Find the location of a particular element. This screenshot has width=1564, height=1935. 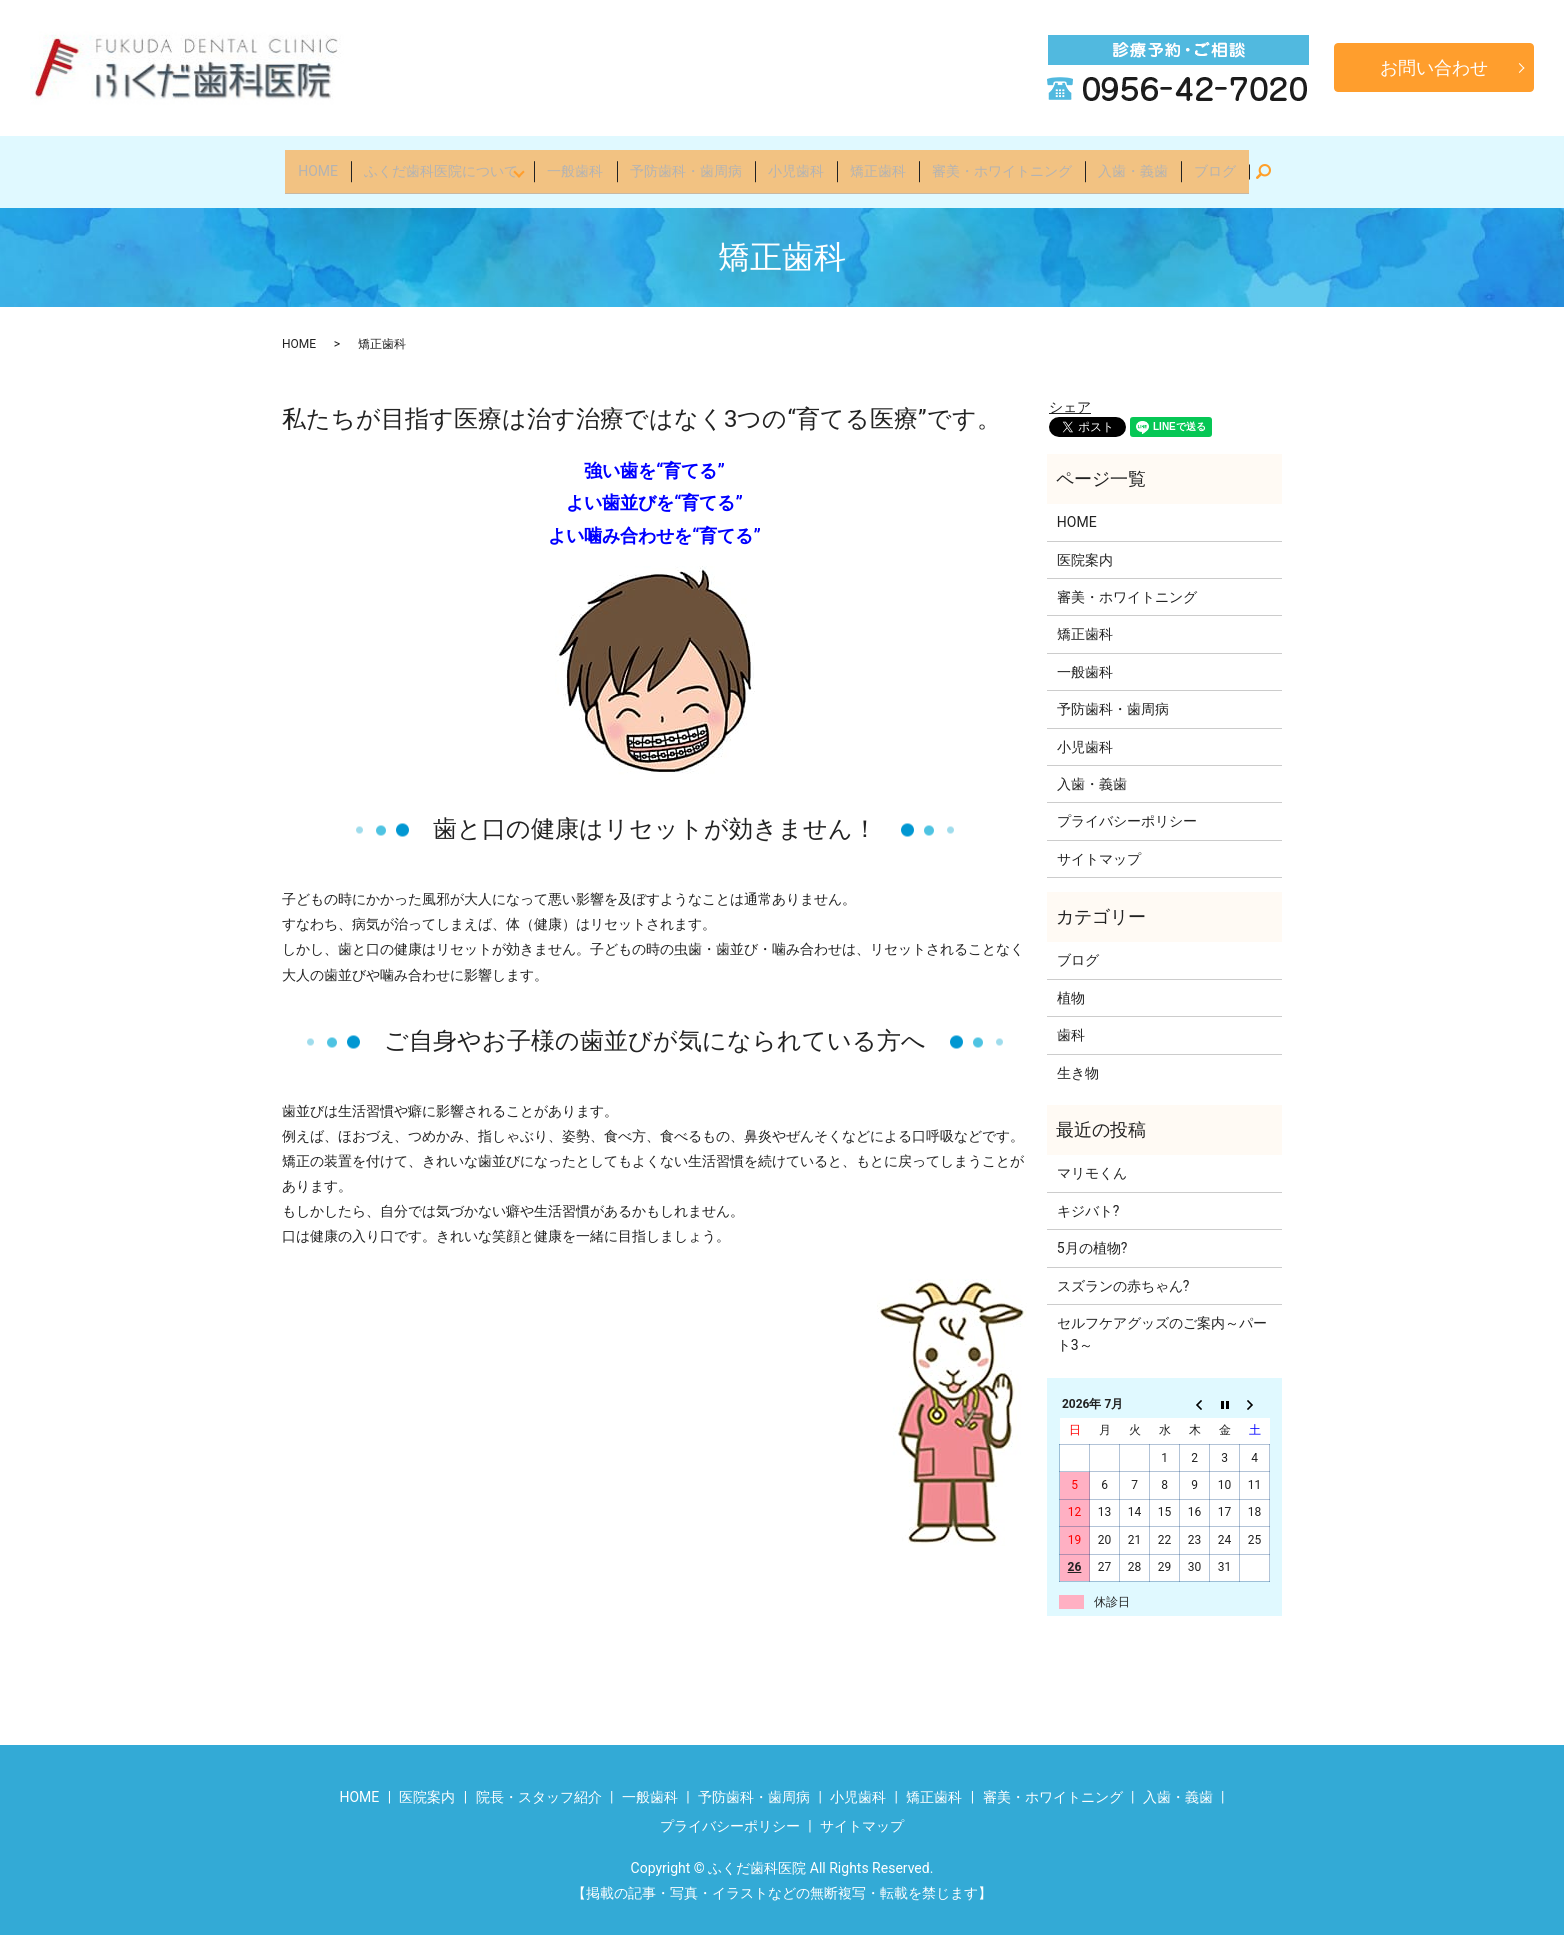

お問い合わせ is located at coordinates (1434, 67).